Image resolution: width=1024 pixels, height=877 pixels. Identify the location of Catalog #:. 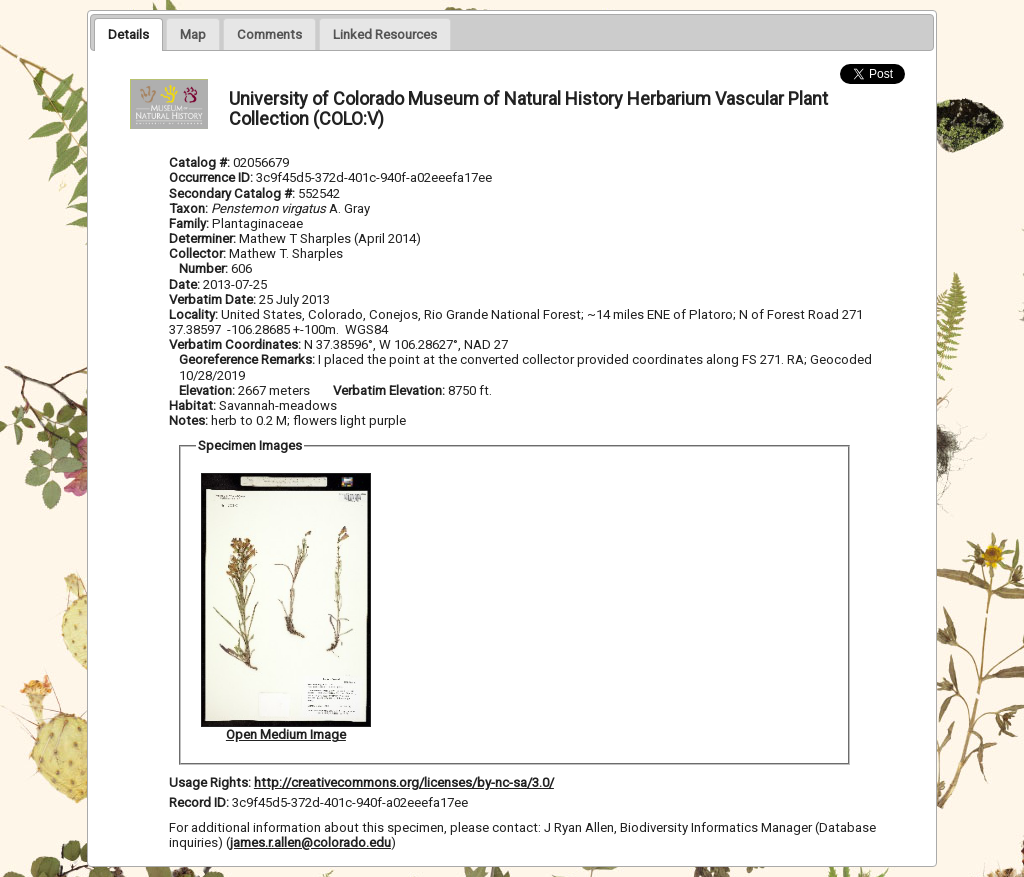
(201, 162).